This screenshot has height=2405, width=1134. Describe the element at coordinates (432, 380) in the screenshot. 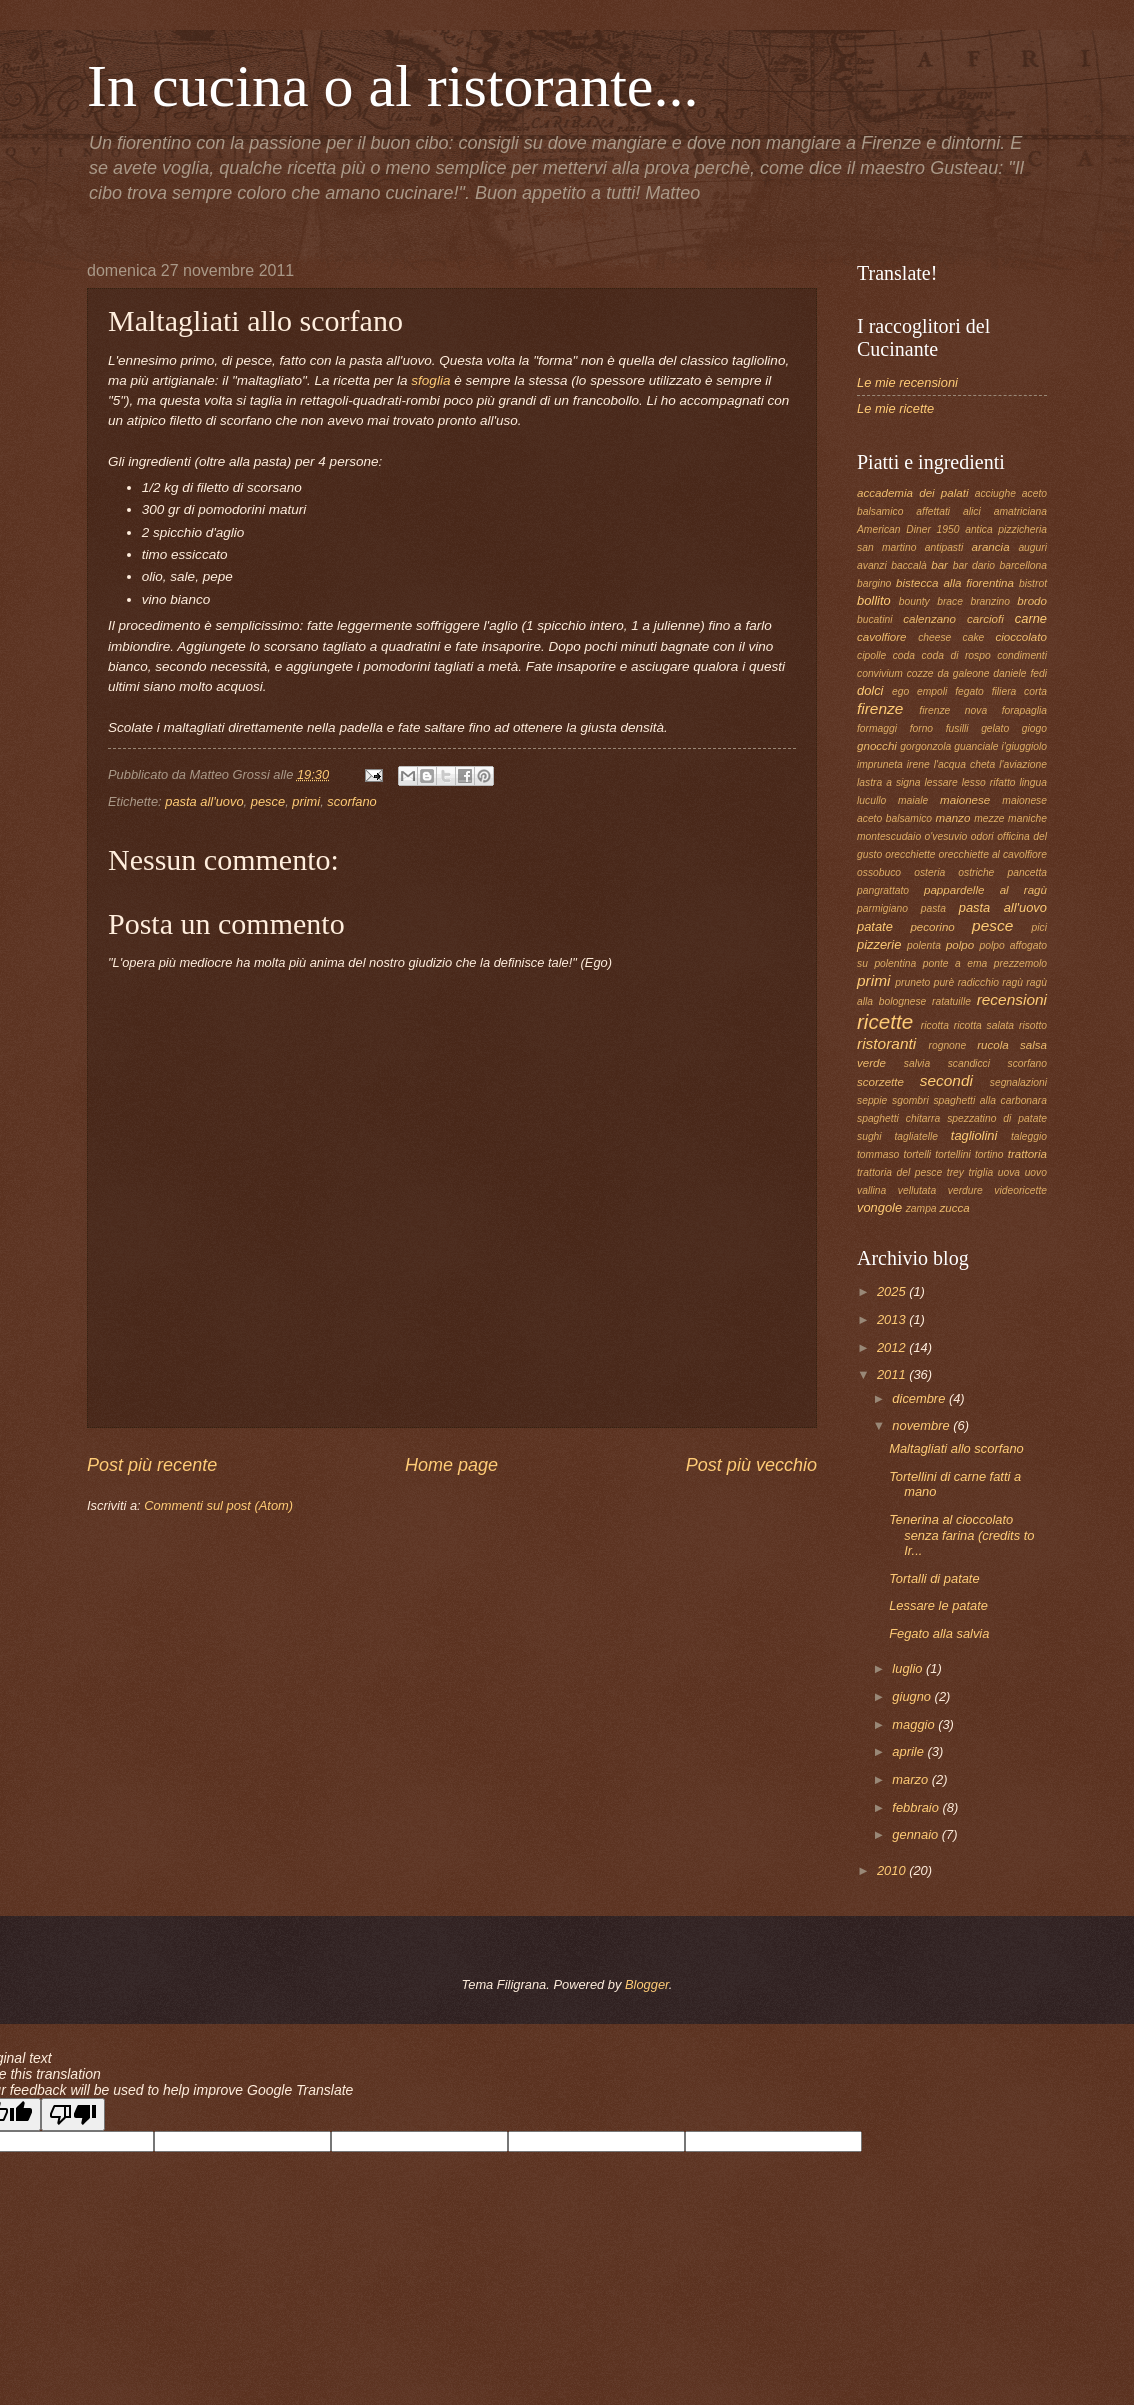

I see `sfoglia` at that location.